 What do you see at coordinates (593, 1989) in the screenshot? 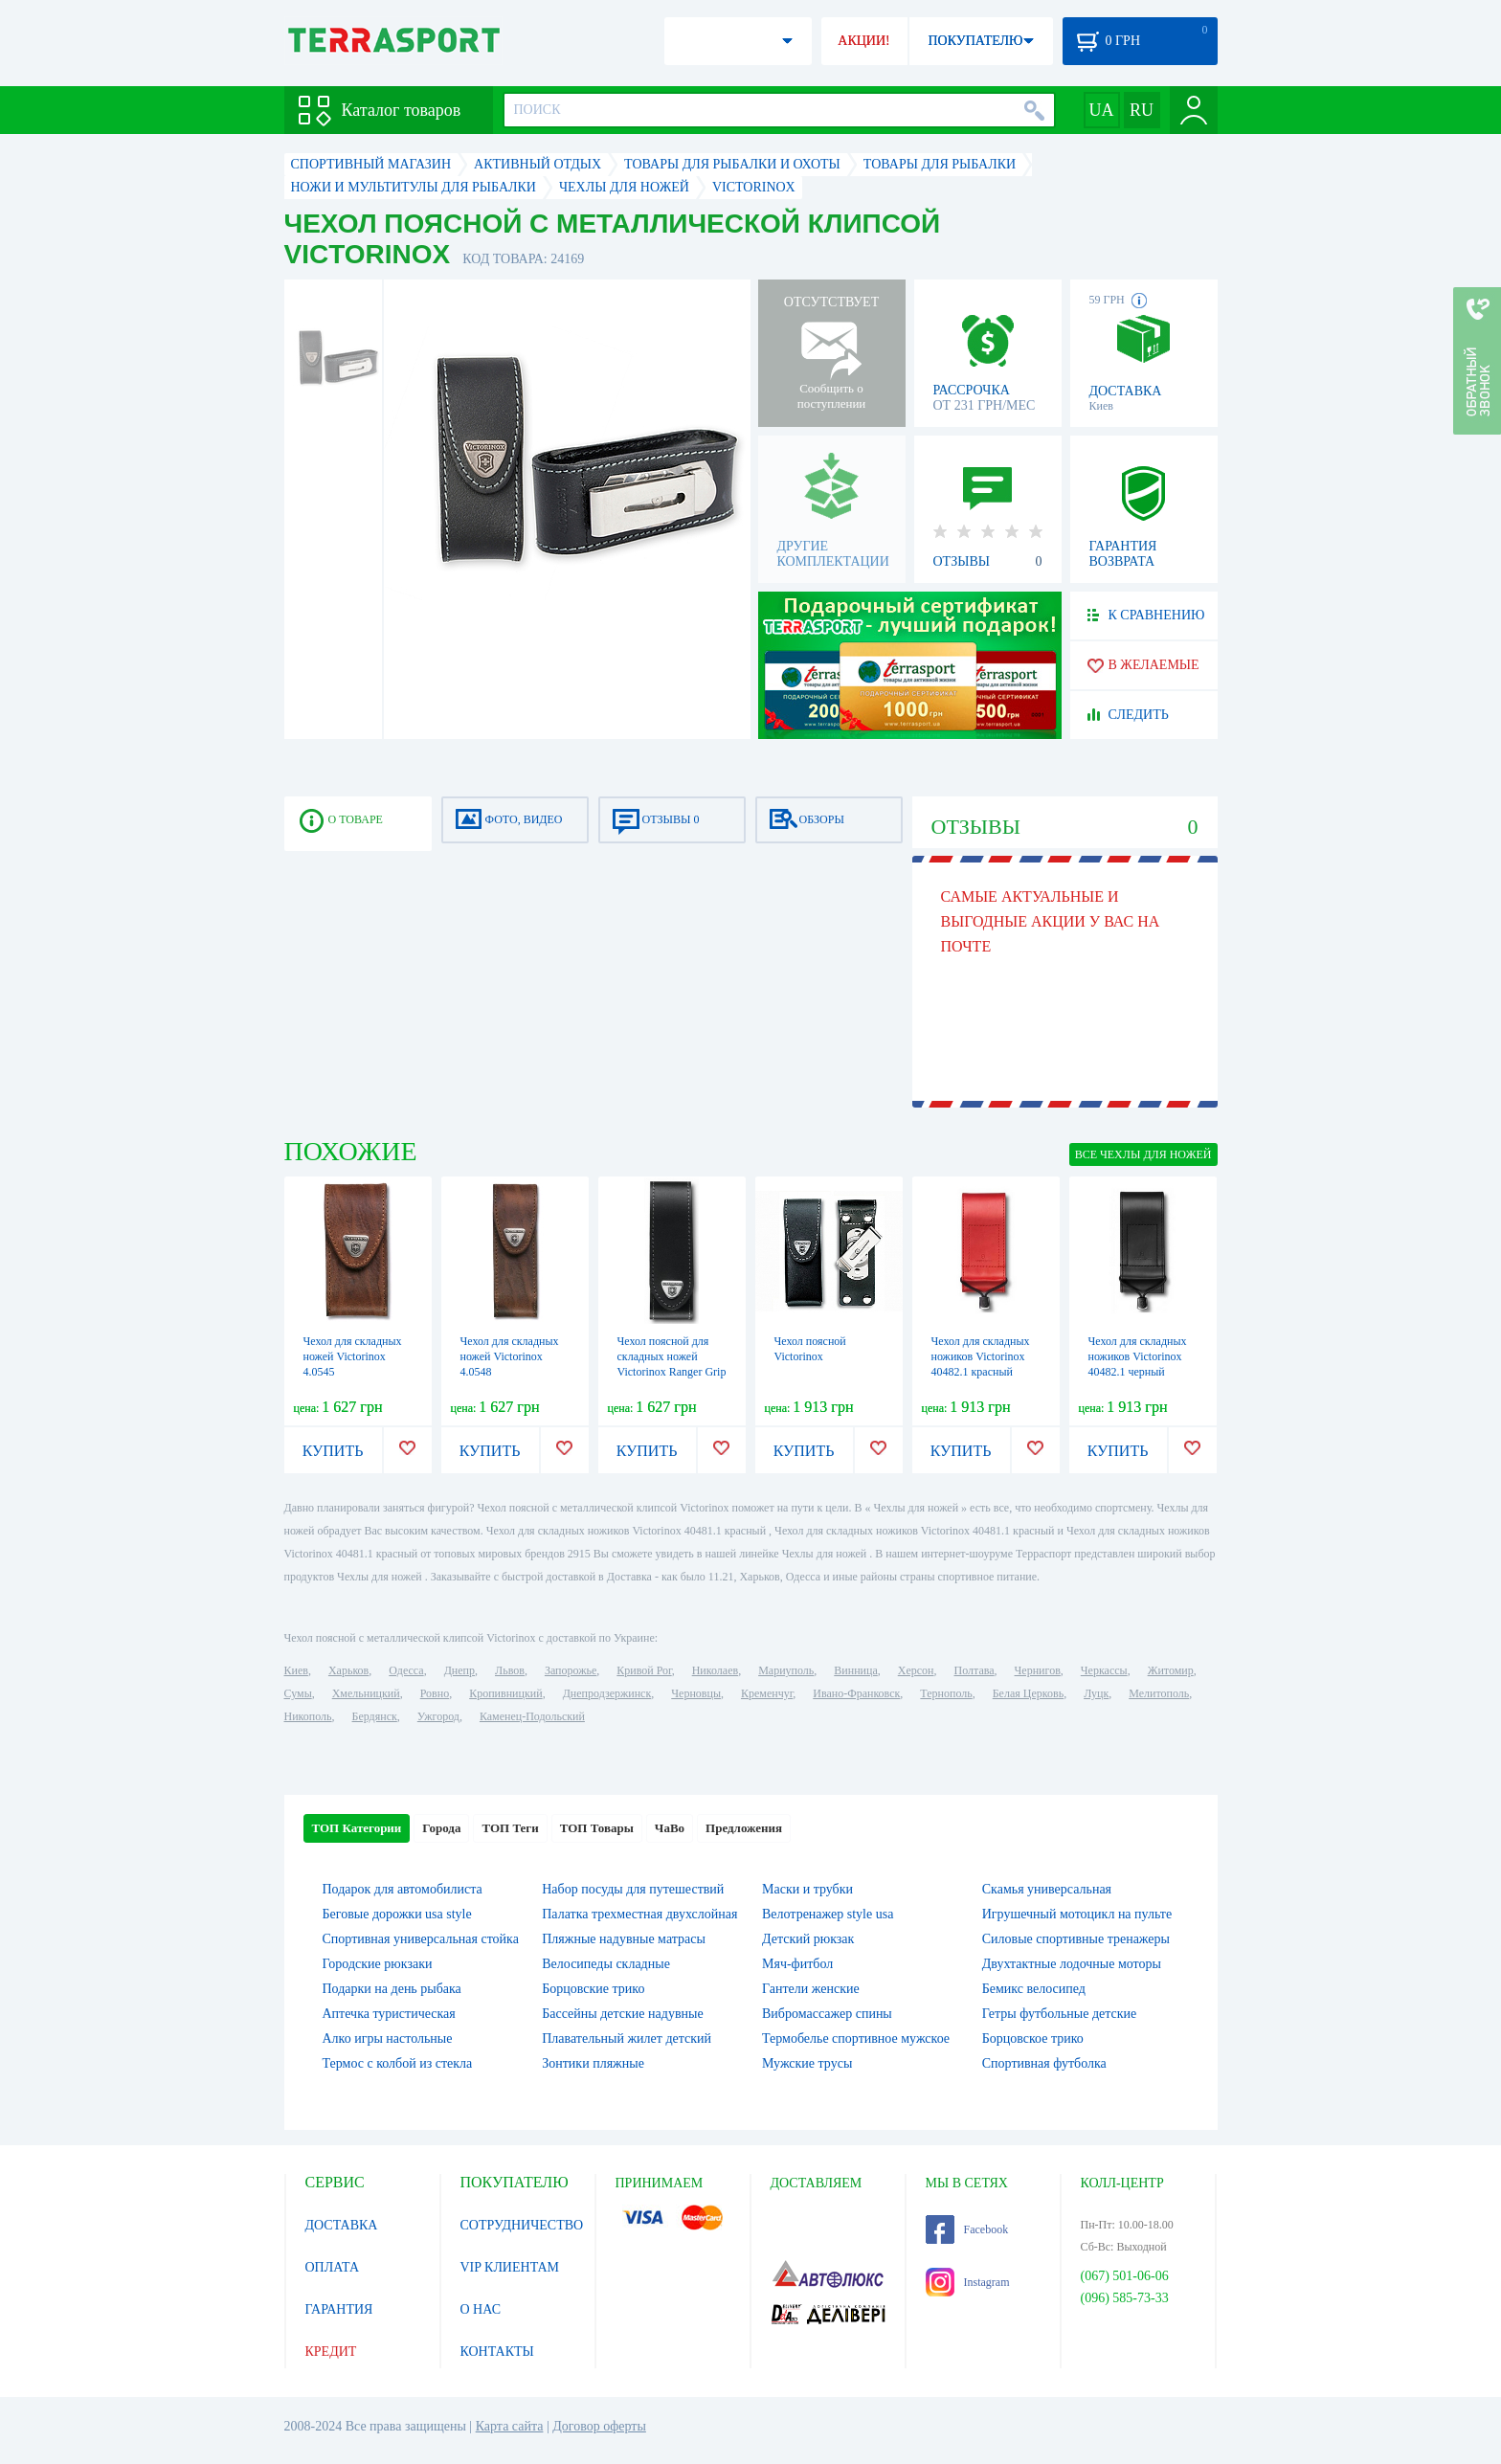
I see `Борцовские трико` at bounding box center [593, 1989].